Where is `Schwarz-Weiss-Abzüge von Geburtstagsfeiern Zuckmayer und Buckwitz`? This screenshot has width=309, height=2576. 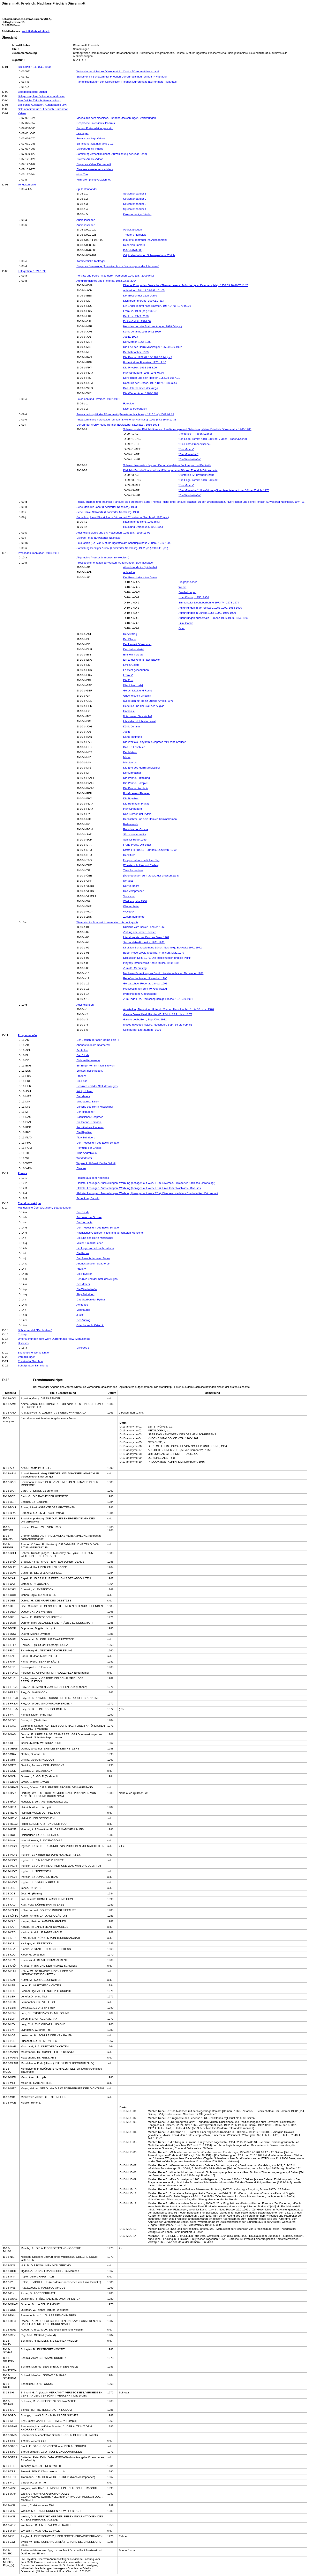
Schwarz-Weiss-Abzüge von Geburtstagsfeiern Zuckmayer und Buckwitz is located at coordinates (167, 465).